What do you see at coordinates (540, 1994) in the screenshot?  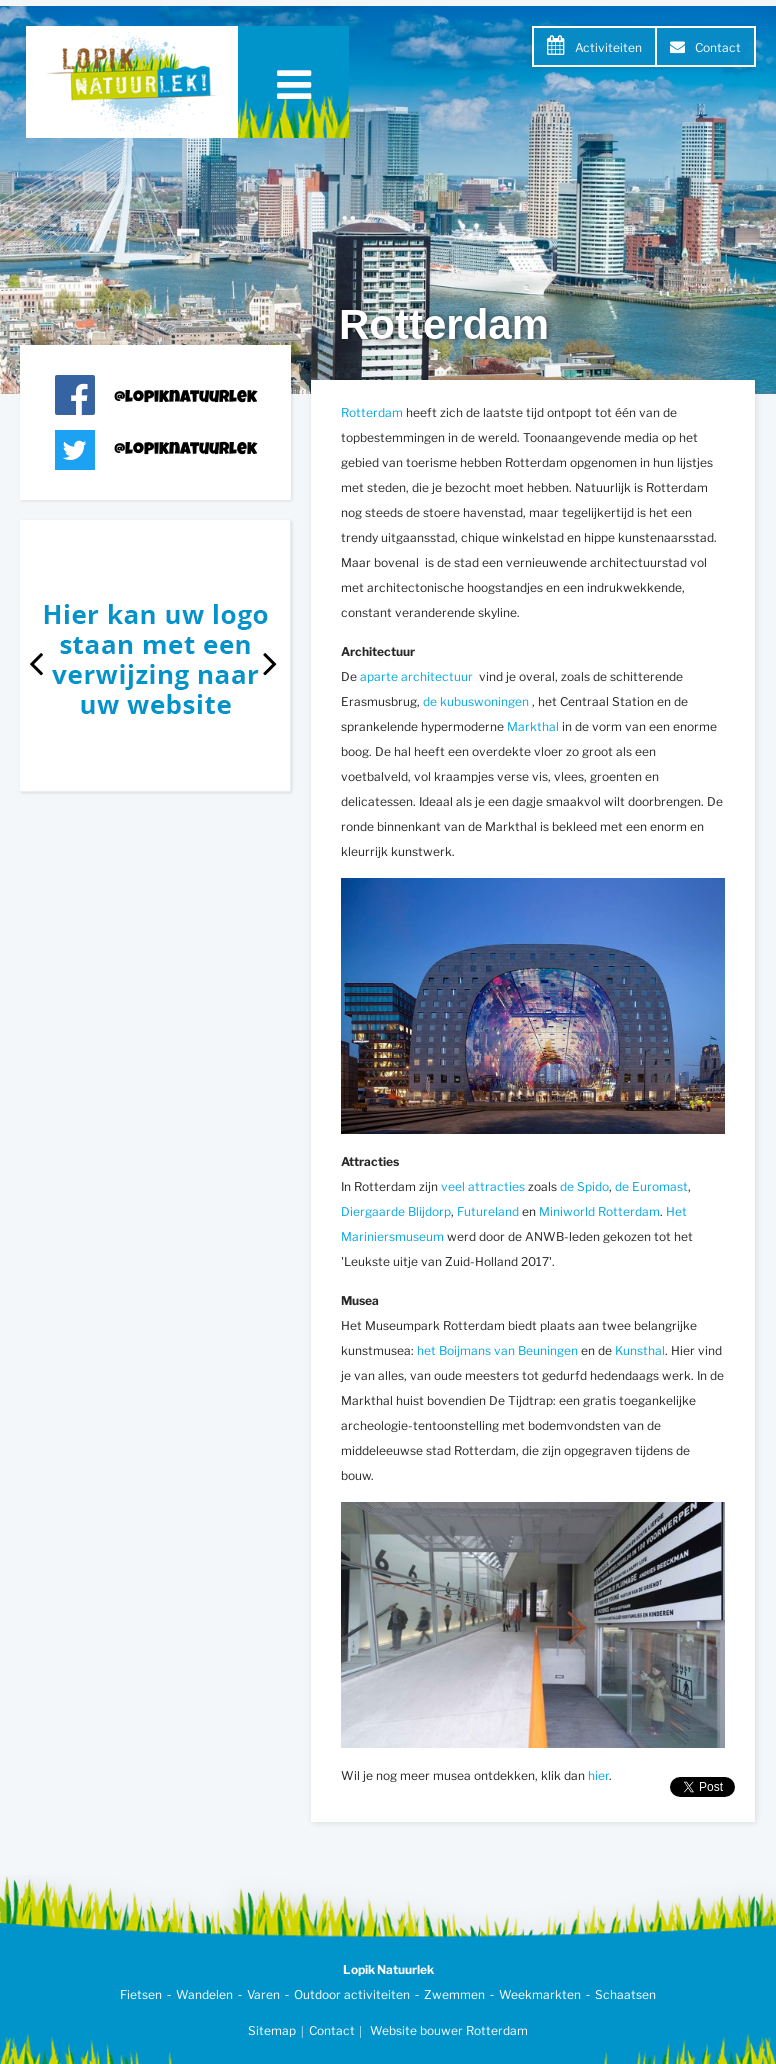 I see `Weekmarkten` at bounding box center [540, 1994].